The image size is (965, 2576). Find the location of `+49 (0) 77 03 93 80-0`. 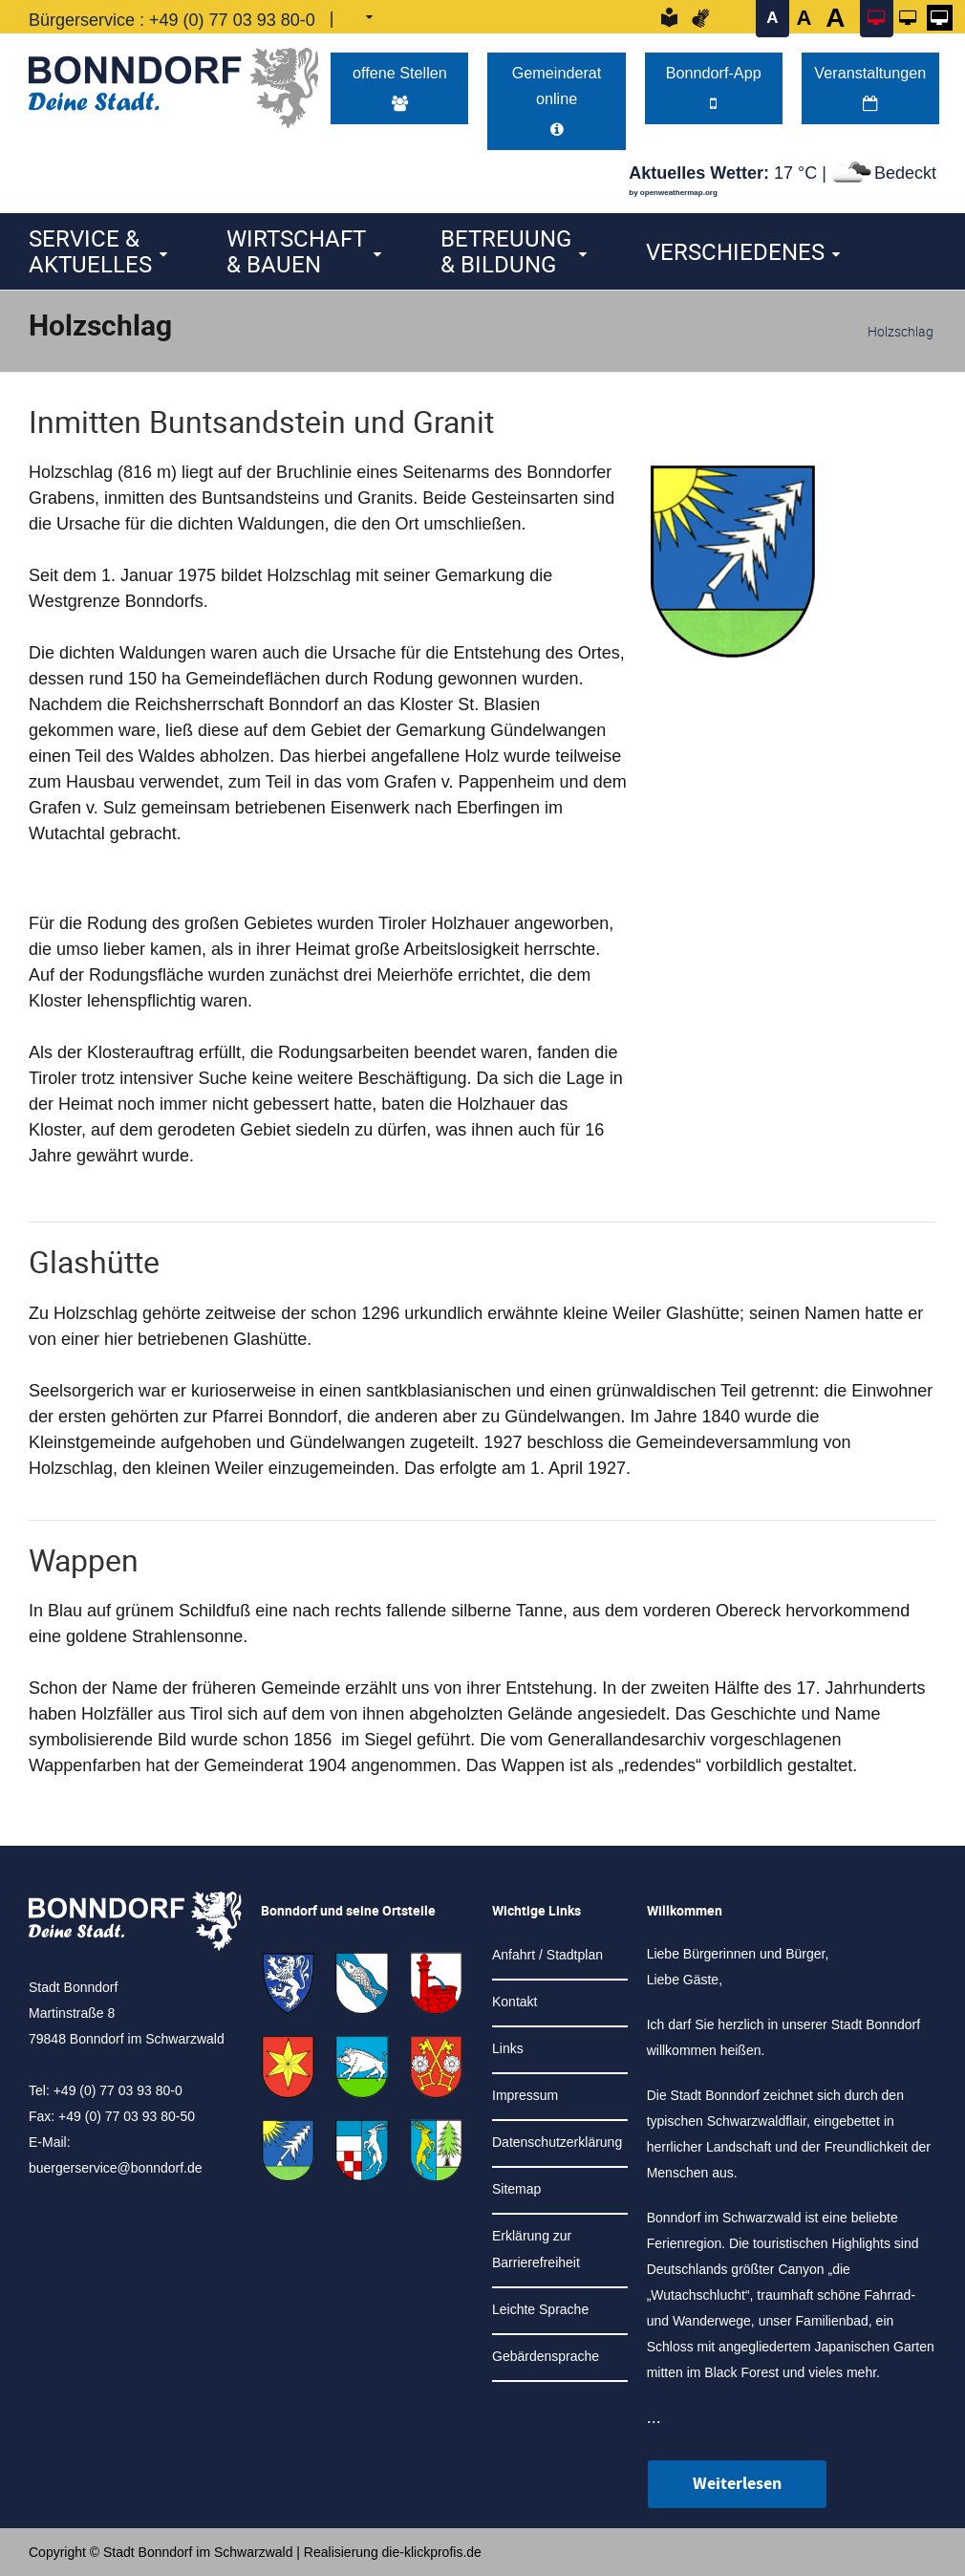

+49 (0) 77 03 93 80-0 is located at coordinates (232, 20).